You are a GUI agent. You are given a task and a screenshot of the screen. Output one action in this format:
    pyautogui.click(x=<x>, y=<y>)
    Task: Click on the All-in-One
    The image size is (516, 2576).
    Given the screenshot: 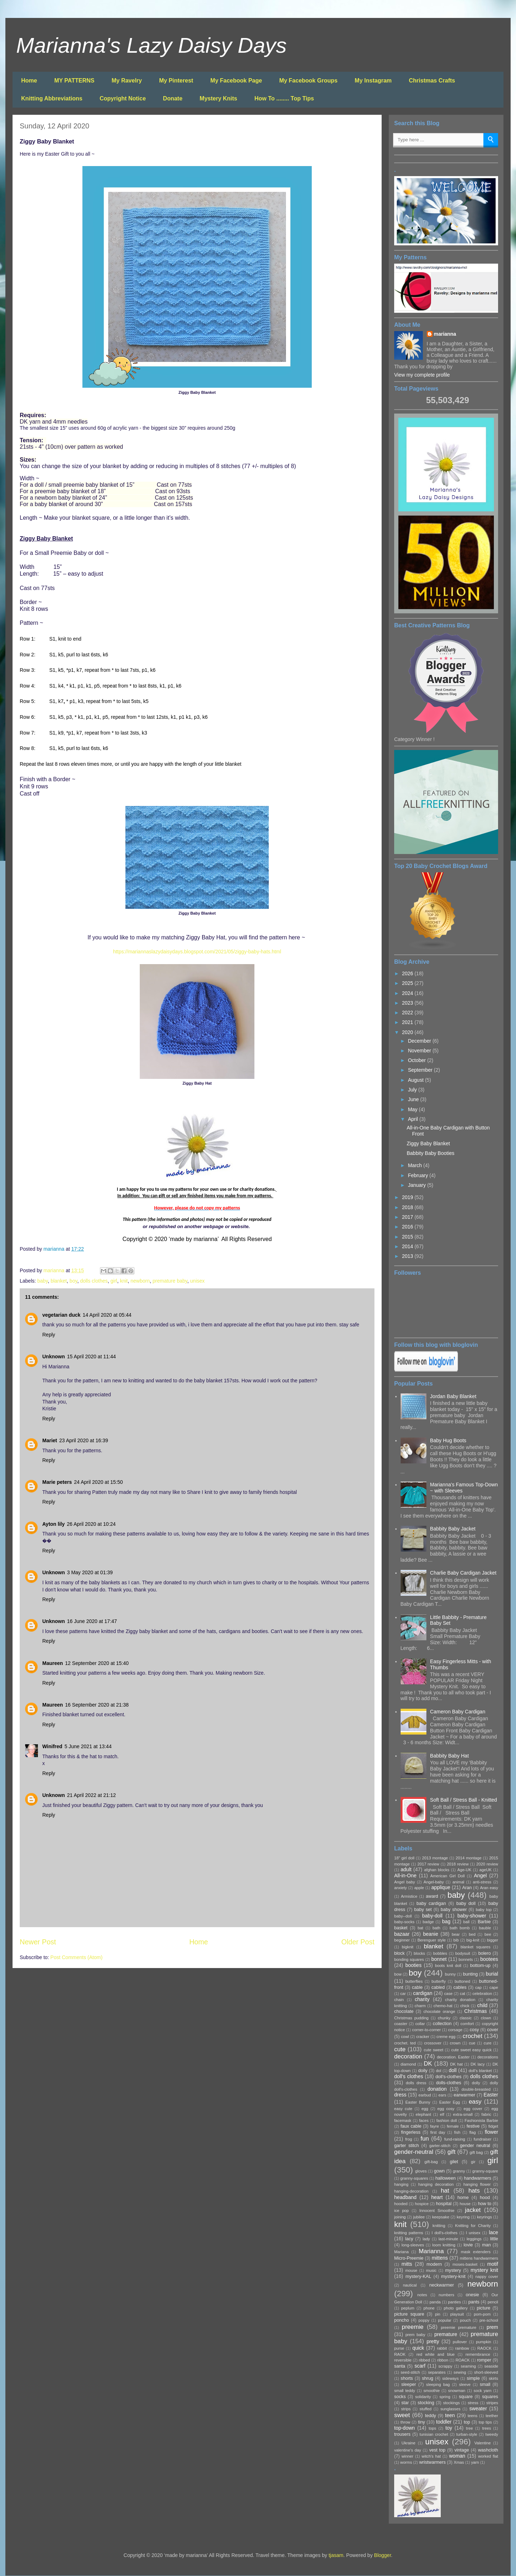 What is the action you would take?
    pyautogui.click(x=405, y=1875)
    